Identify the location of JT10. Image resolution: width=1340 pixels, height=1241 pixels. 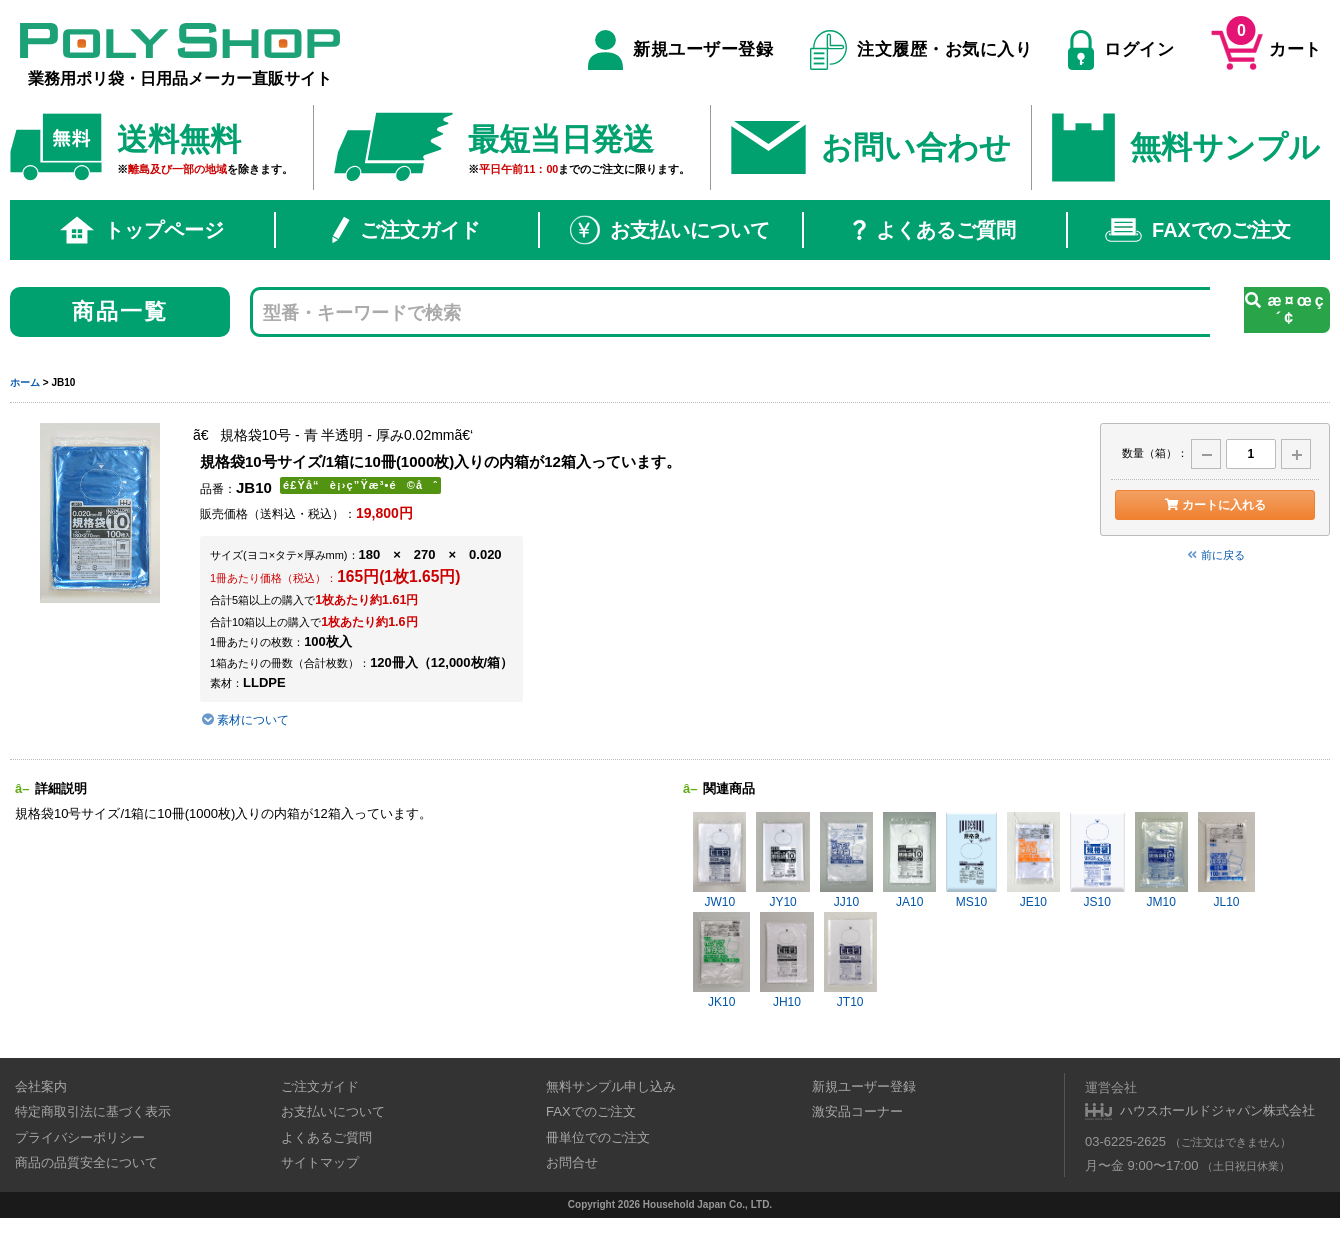
(850, 960).